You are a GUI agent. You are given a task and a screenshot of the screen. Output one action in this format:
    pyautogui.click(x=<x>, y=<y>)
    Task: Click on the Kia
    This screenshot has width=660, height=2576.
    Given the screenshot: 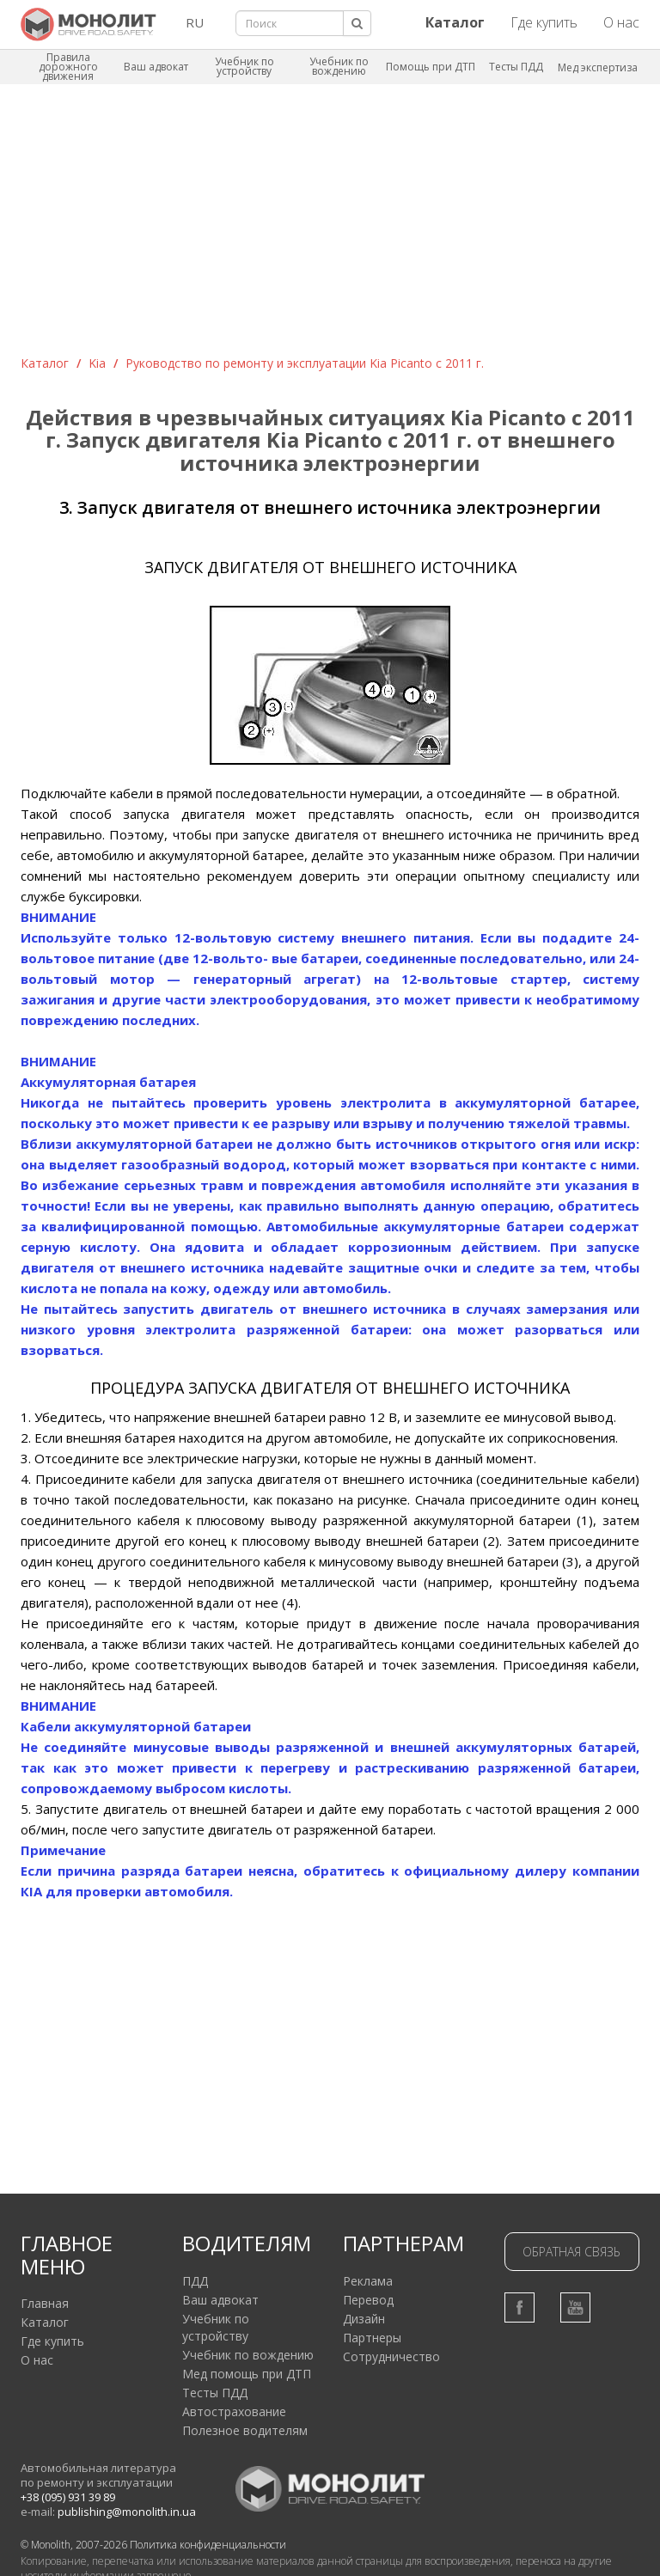 What is the action you would take?
    pyautogui.click(x=97, y=363)
    